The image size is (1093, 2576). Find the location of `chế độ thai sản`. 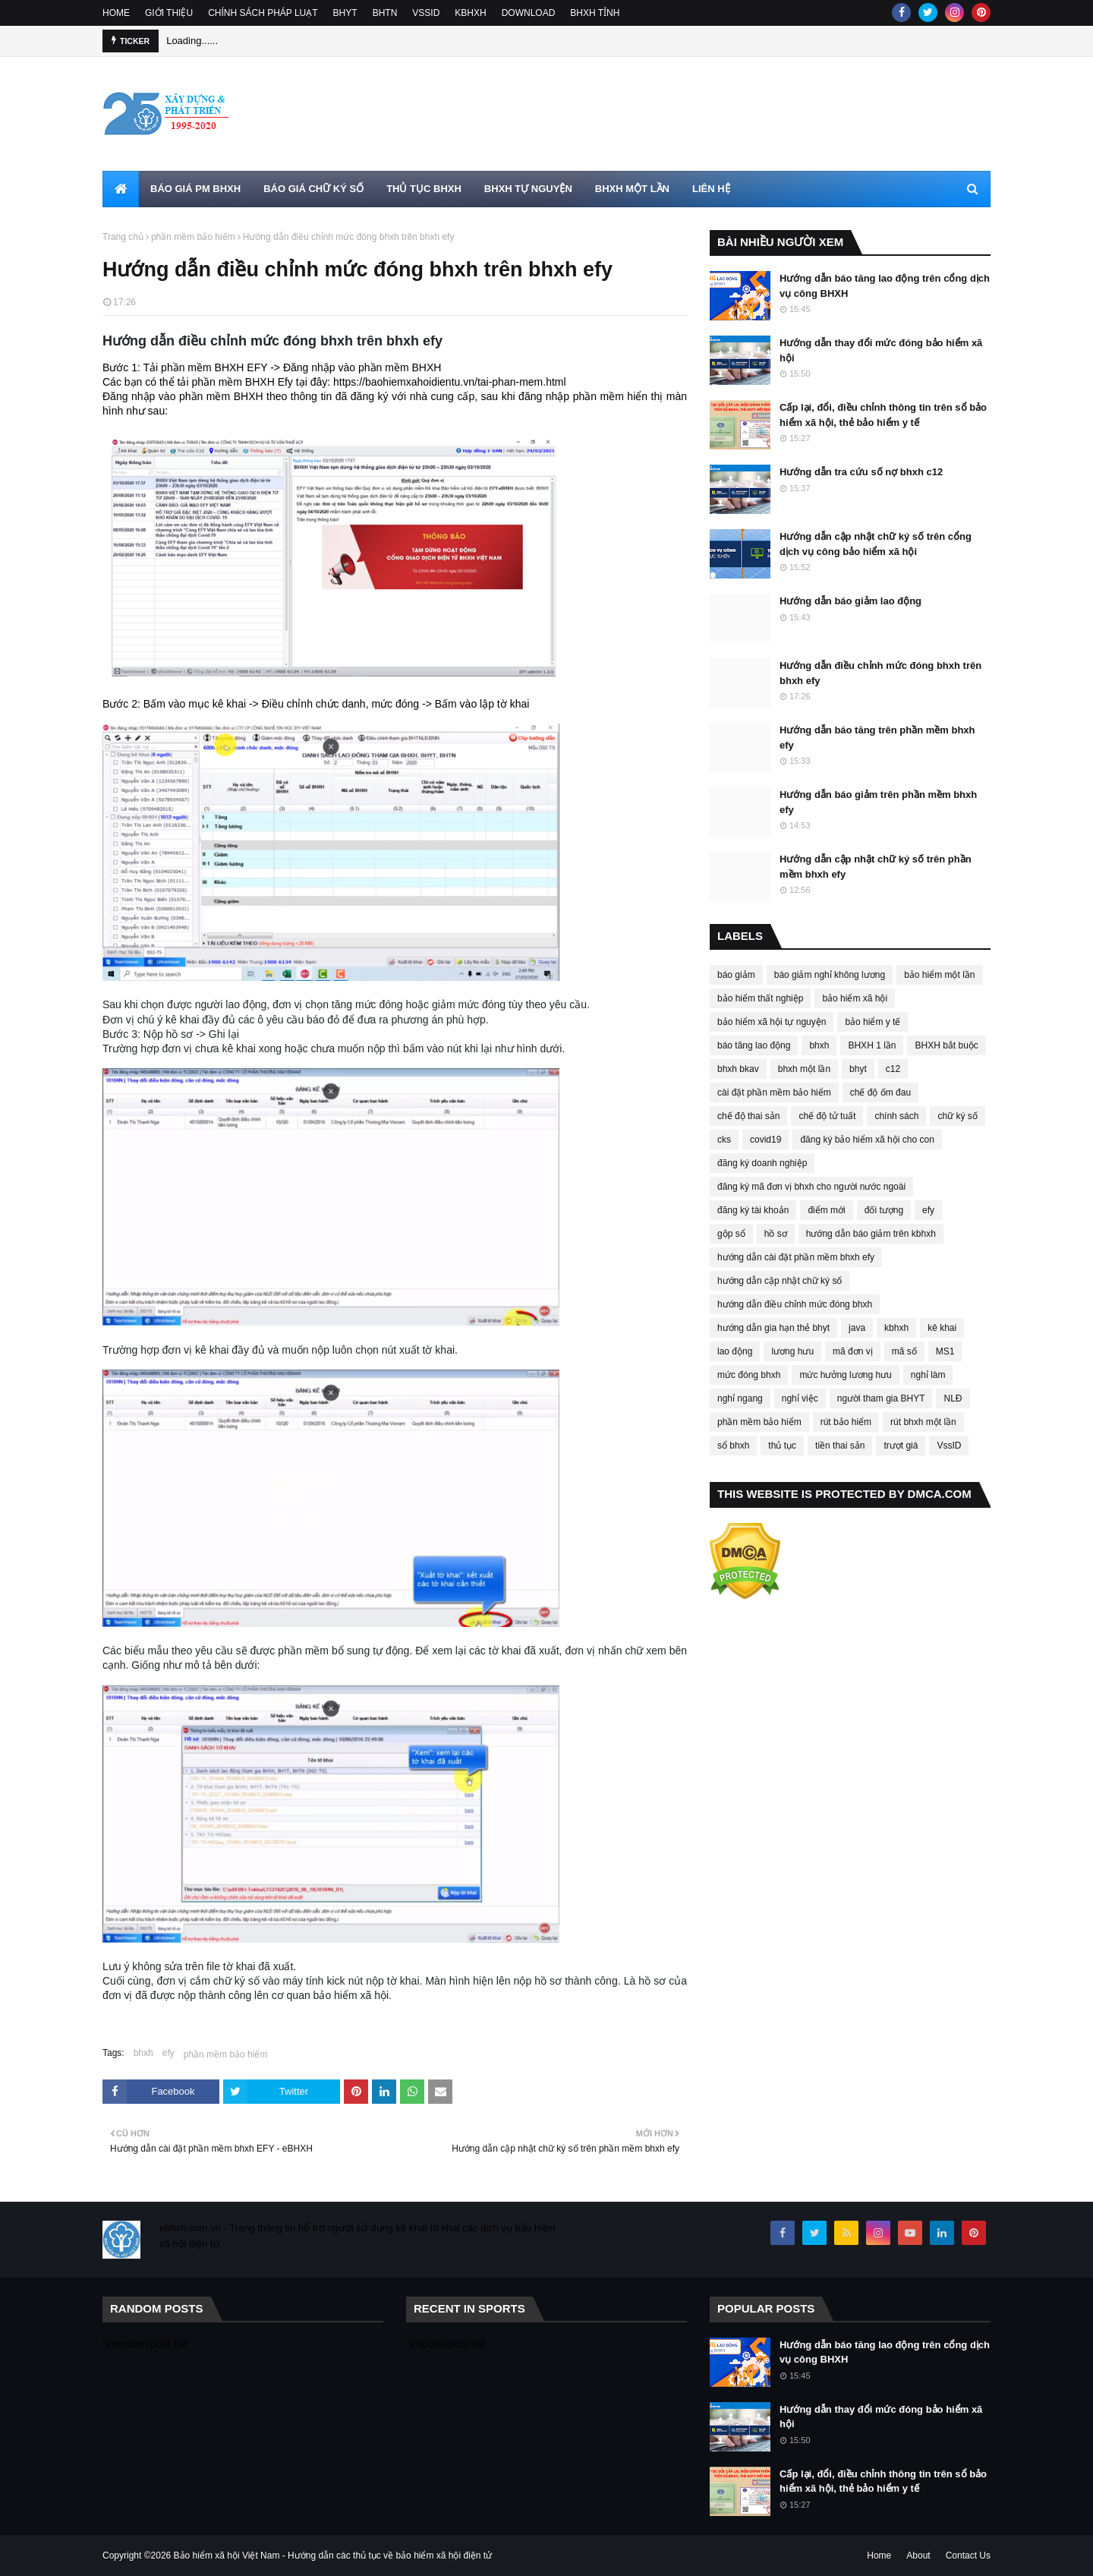

chế độ thai sản is located at coordinates (748, 1116).